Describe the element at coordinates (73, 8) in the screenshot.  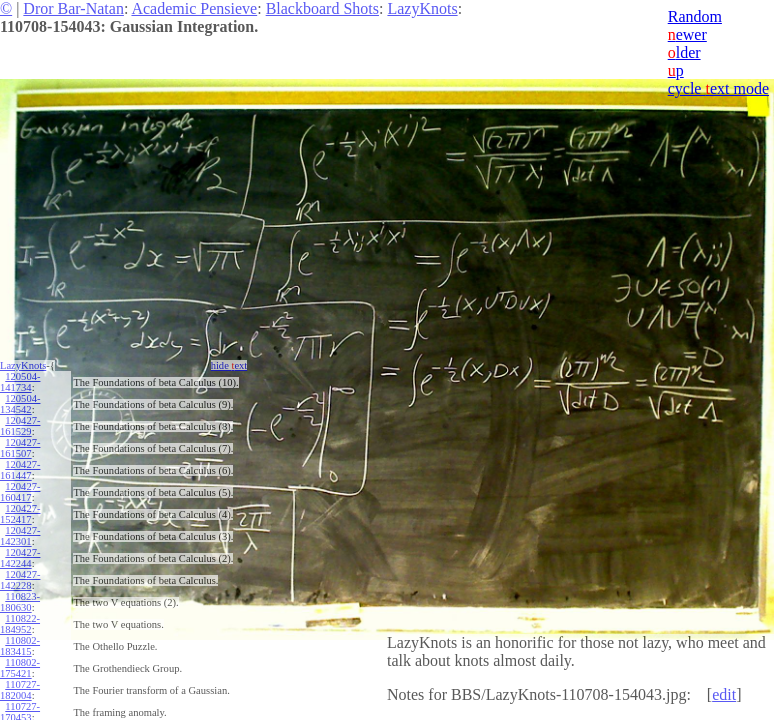
I see `Dror Bar-Natan` at that location.